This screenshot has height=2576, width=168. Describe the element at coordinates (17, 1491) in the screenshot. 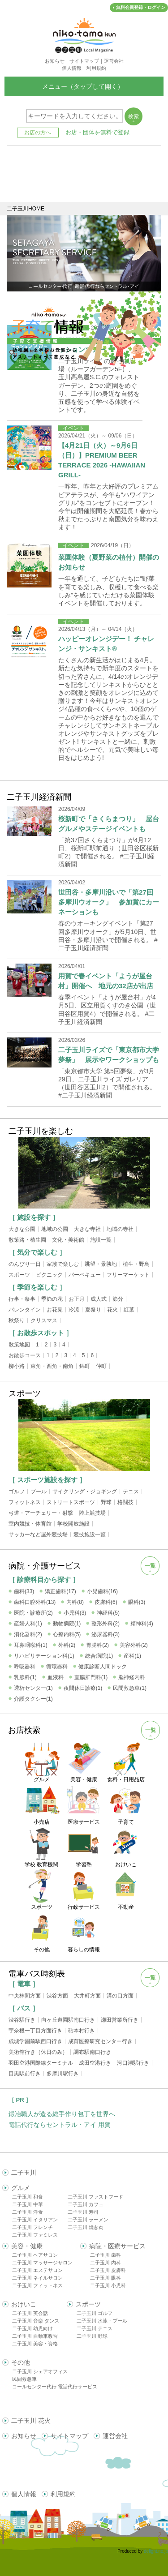

I see `ゴルフ` at that location.